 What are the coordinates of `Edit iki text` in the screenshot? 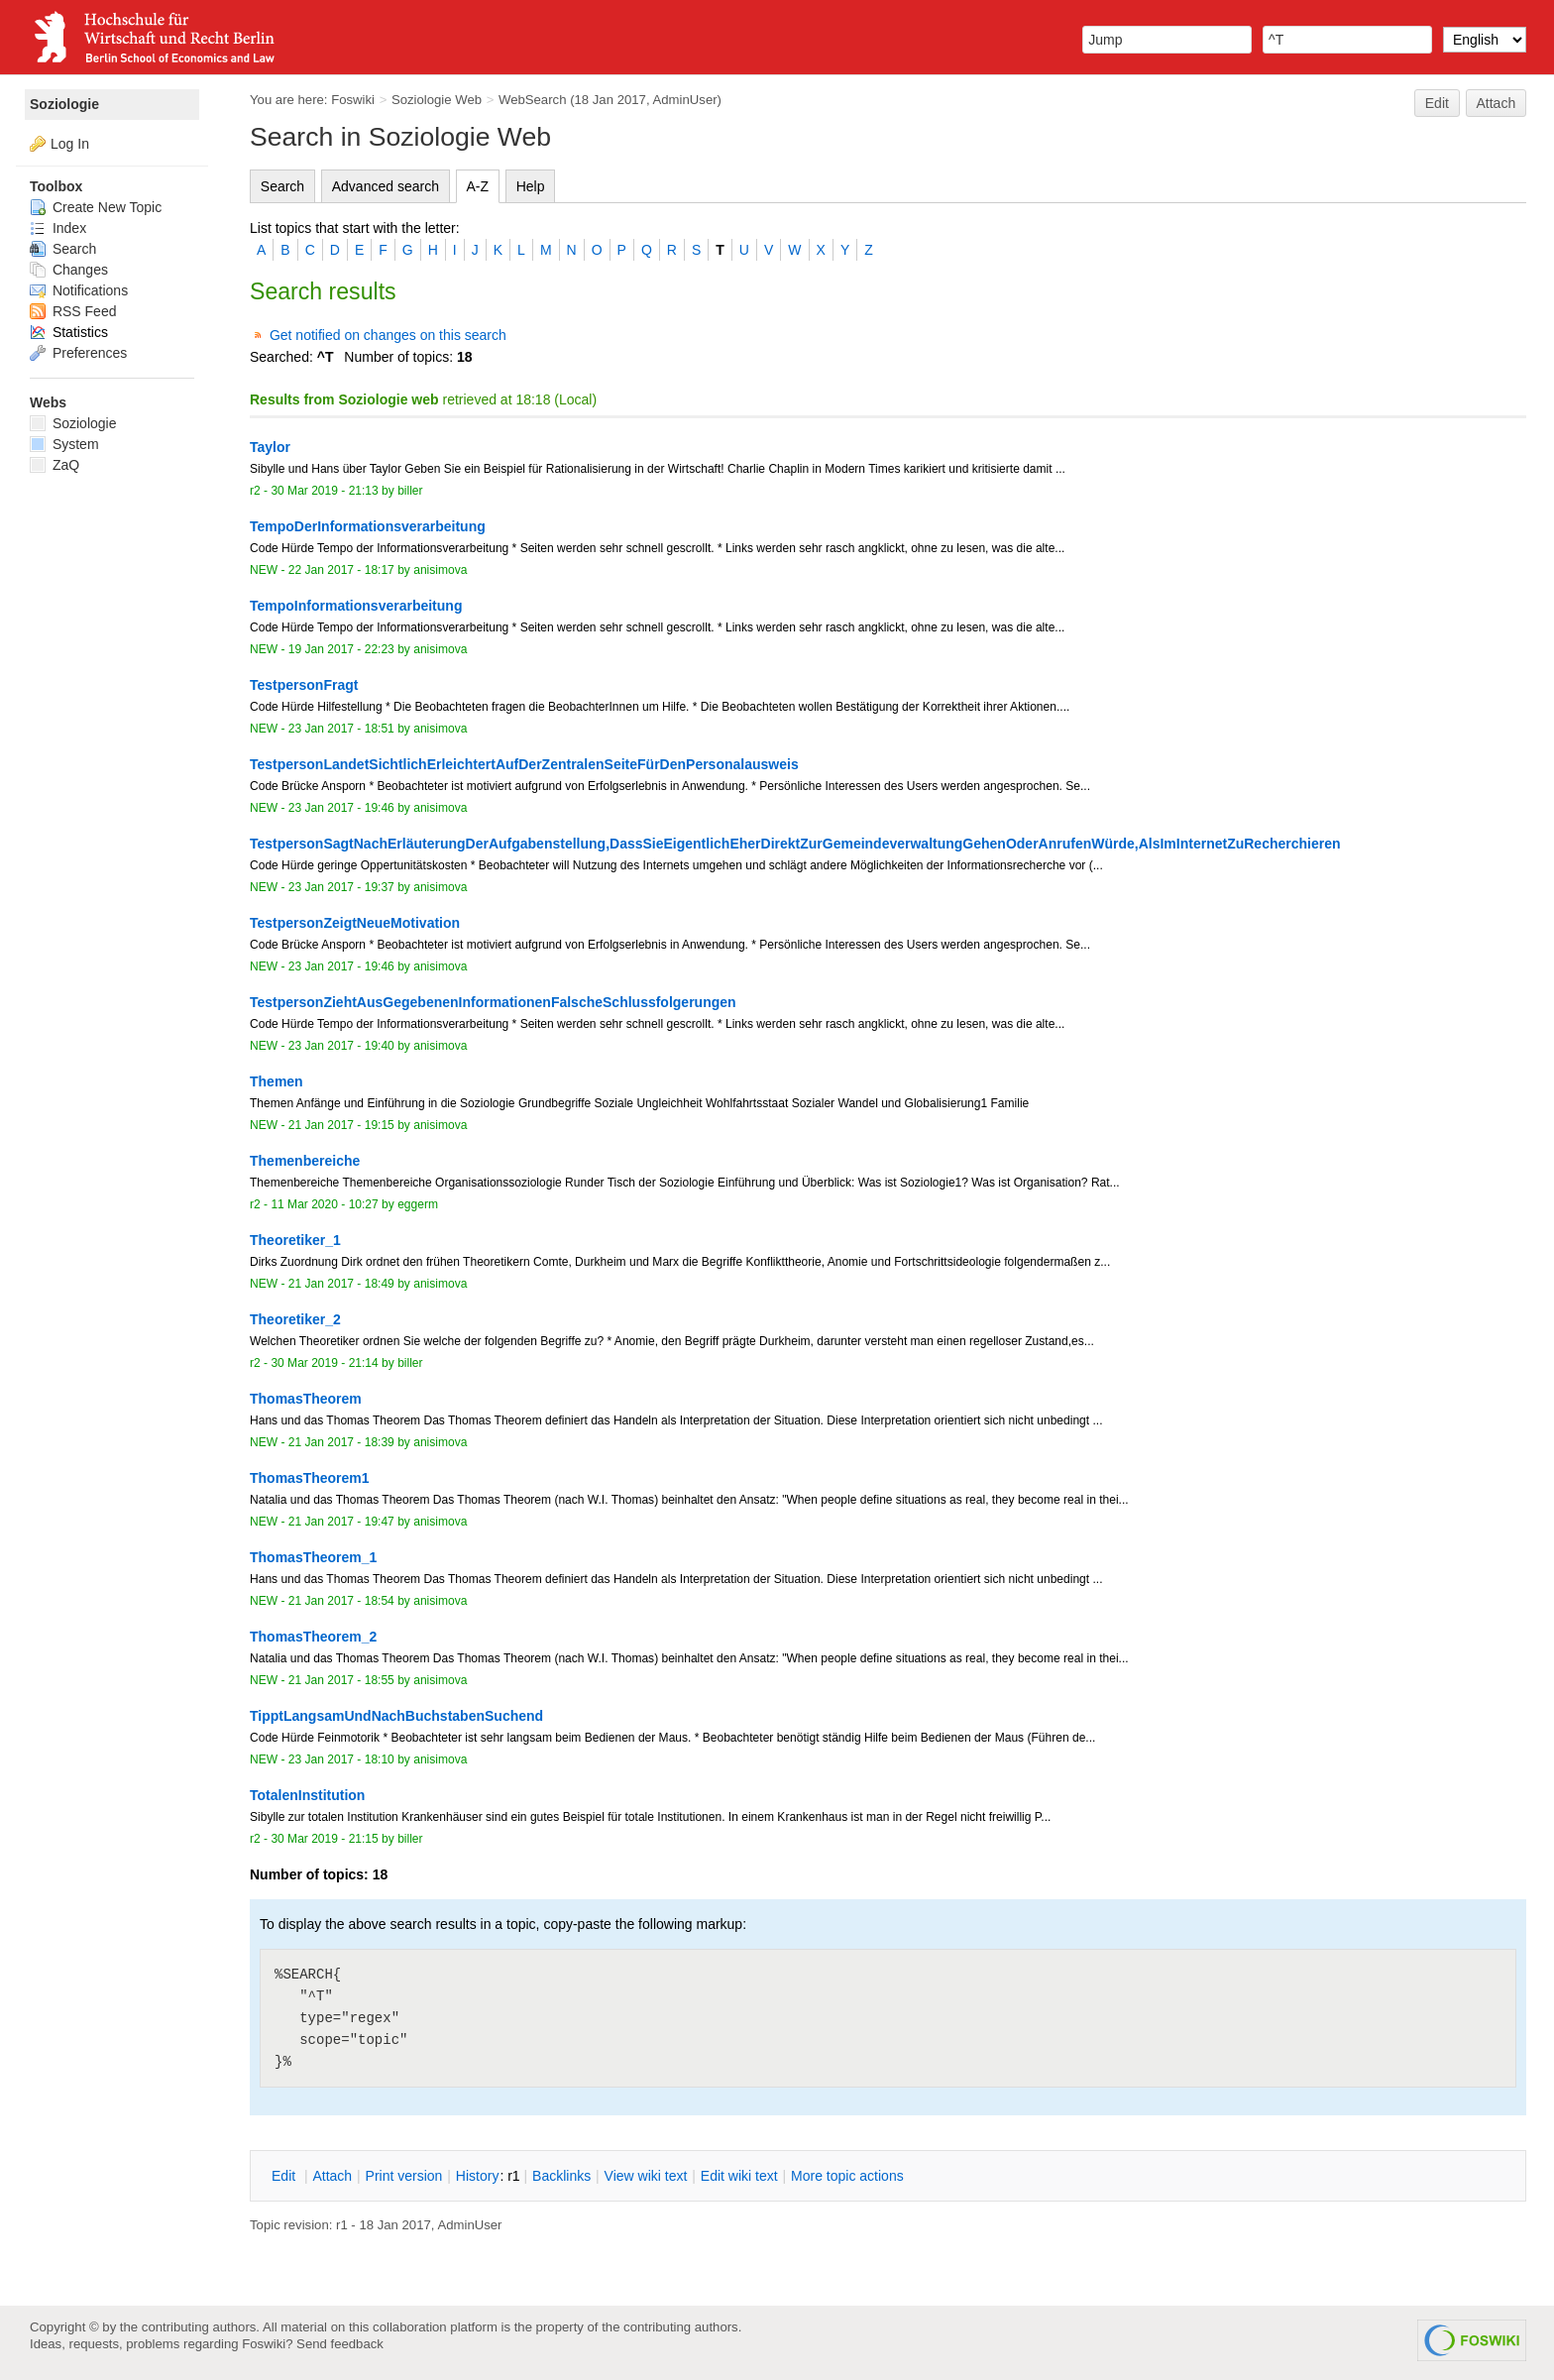 It's located at (739, 2176).